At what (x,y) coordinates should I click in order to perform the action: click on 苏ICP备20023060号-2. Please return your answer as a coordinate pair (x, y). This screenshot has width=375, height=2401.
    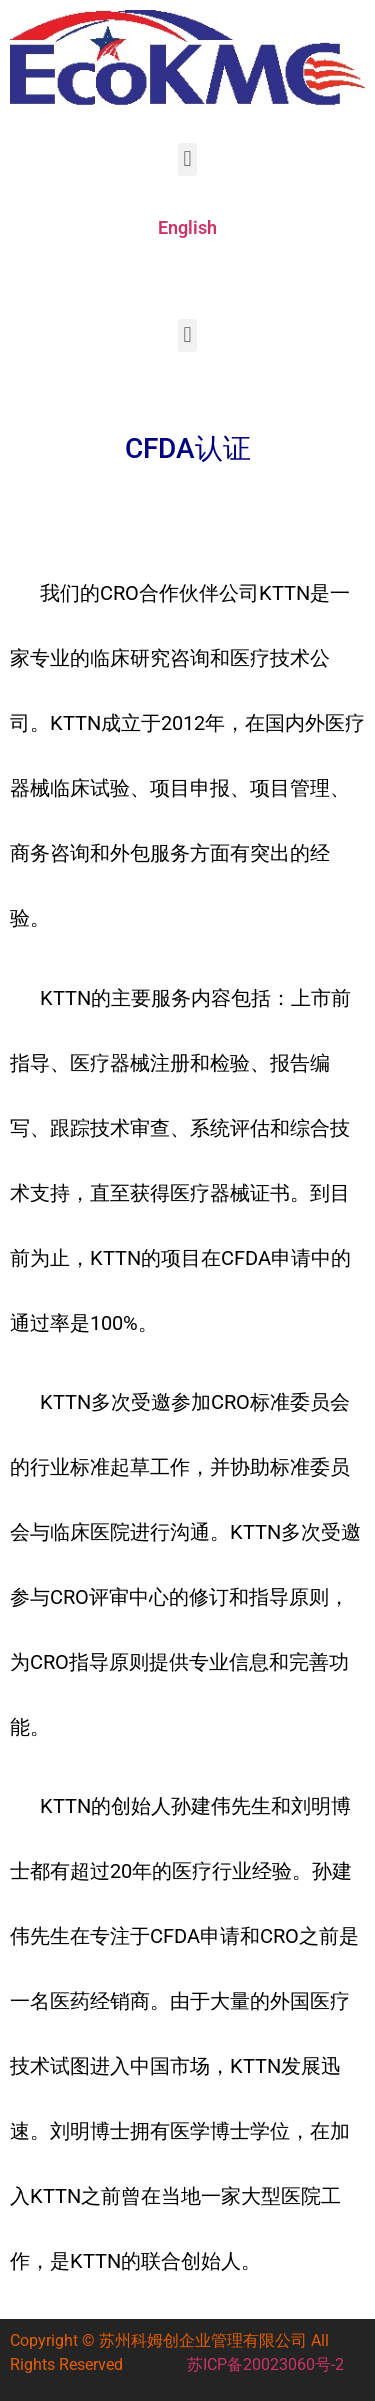
    Looking at the image, I should click on (265, 2364).